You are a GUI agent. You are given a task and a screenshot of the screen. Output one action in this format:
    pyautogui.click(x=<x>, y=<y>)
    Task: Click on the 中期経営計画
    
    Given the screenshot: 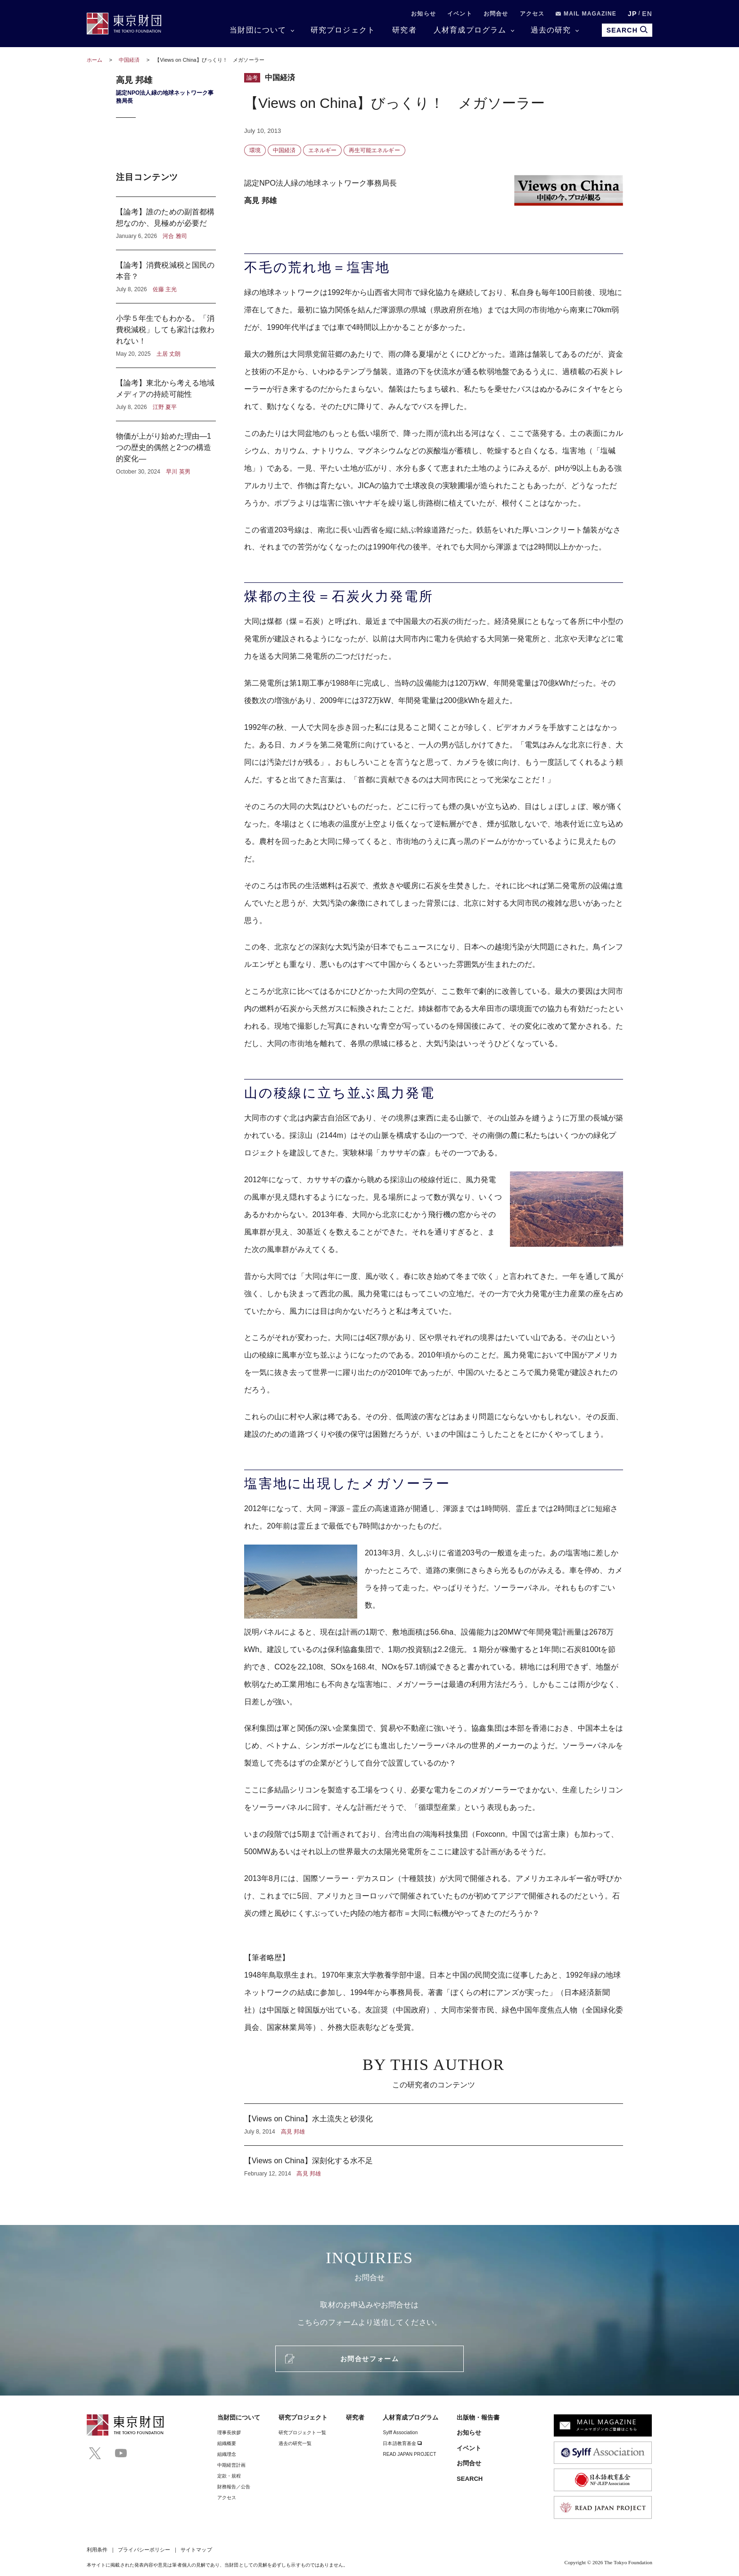 What is the action you would take?
    pyautogui.click(x=231, y=2465)
    